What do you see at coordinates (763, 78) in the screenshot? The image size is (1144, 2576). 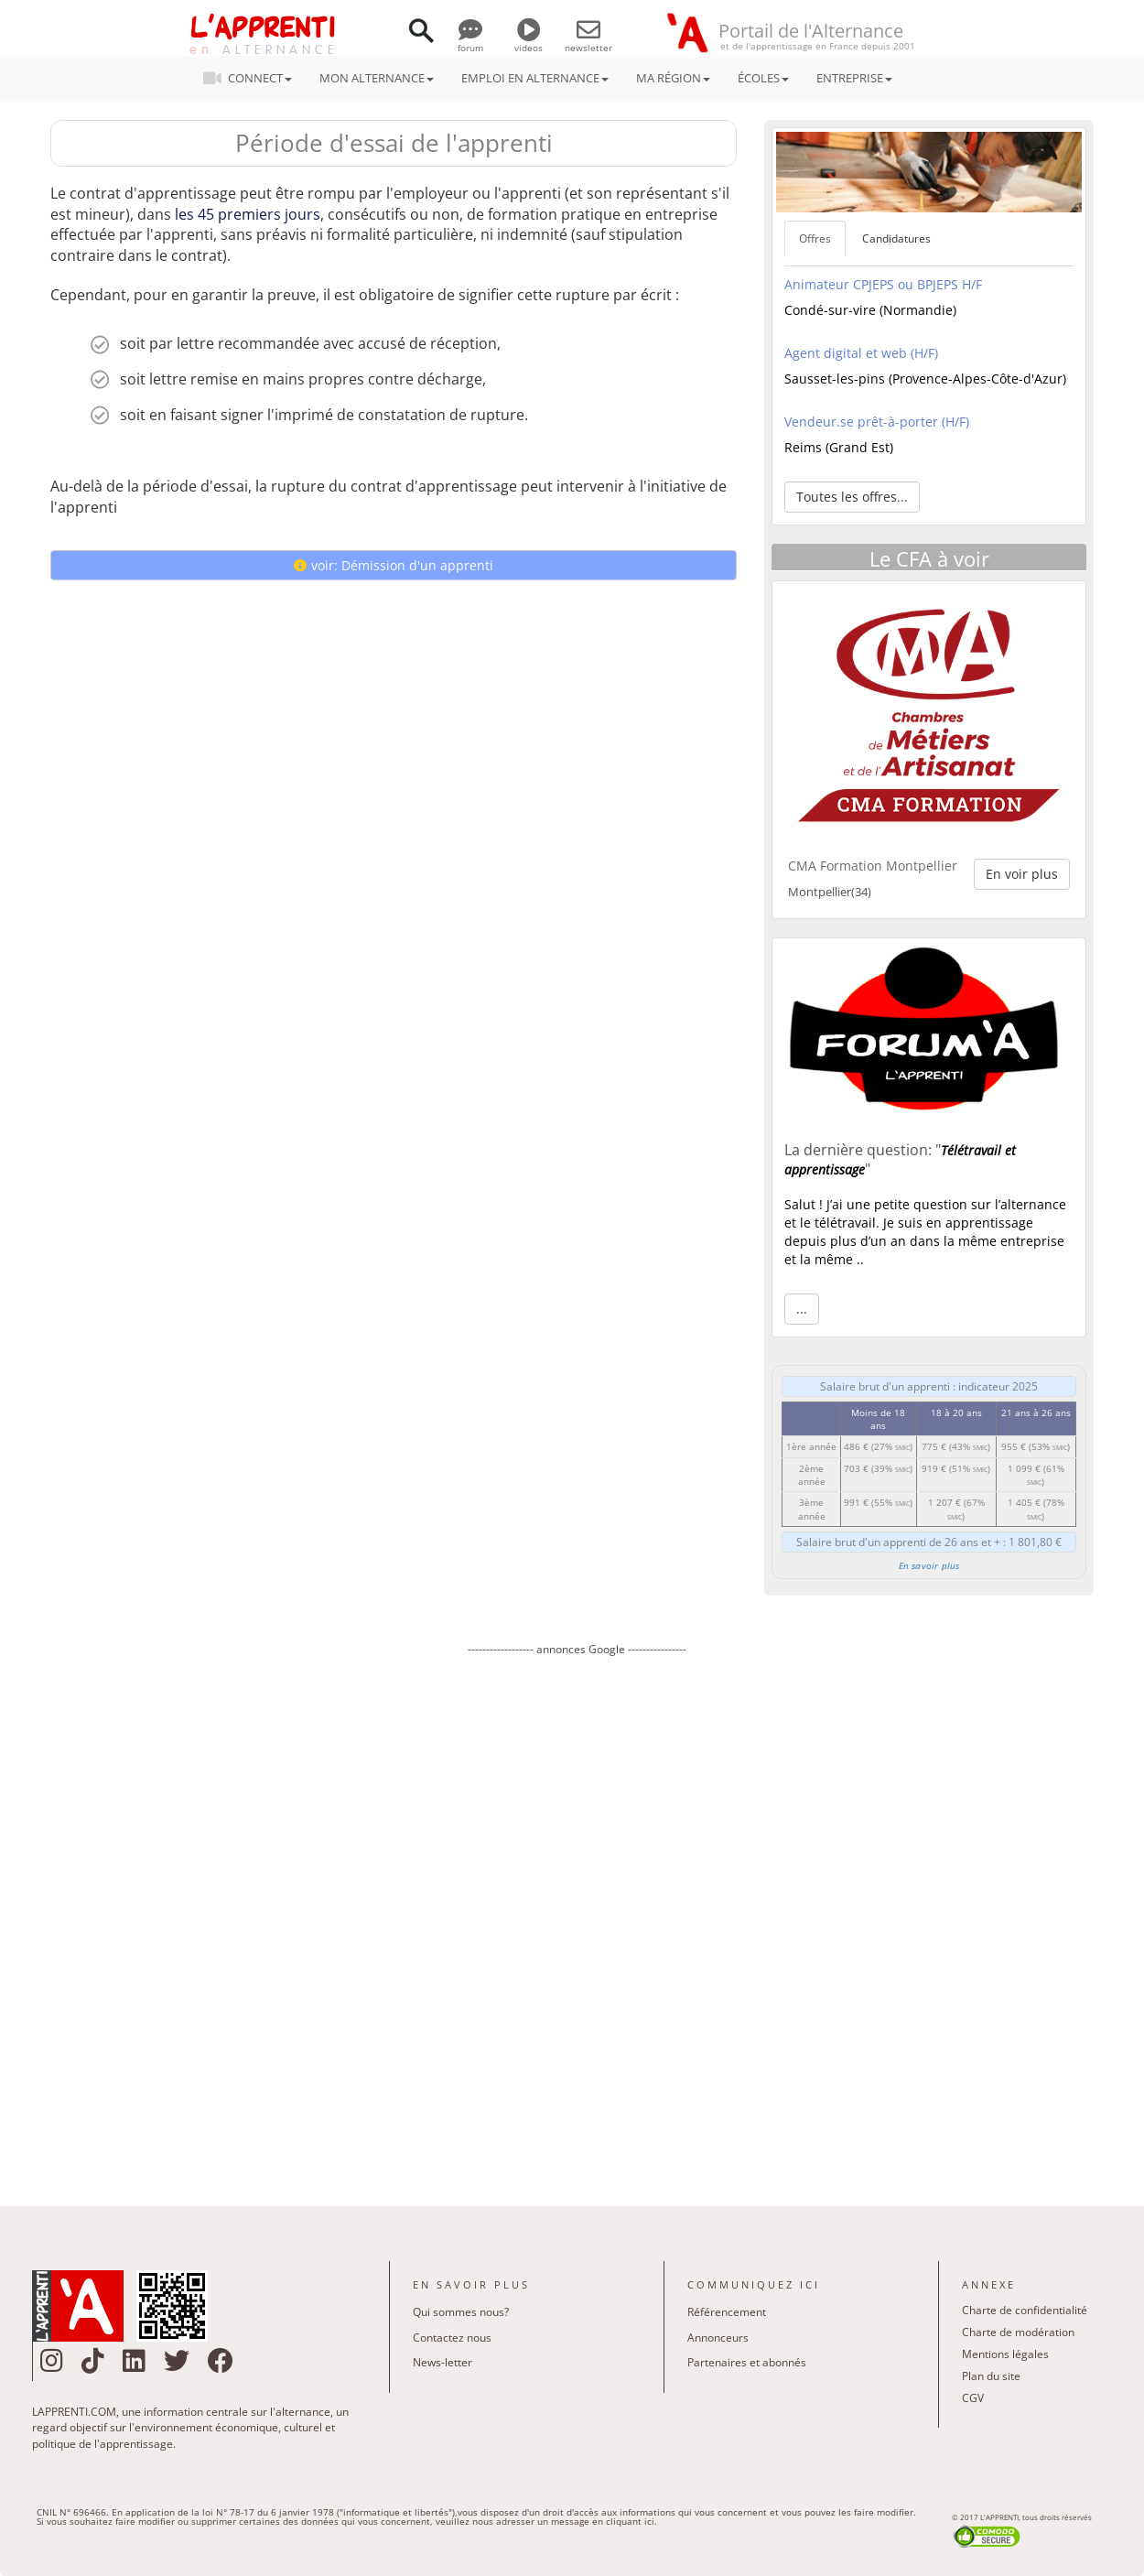 I see `ÉCOLES [button]` at bounding box center [763, 78].